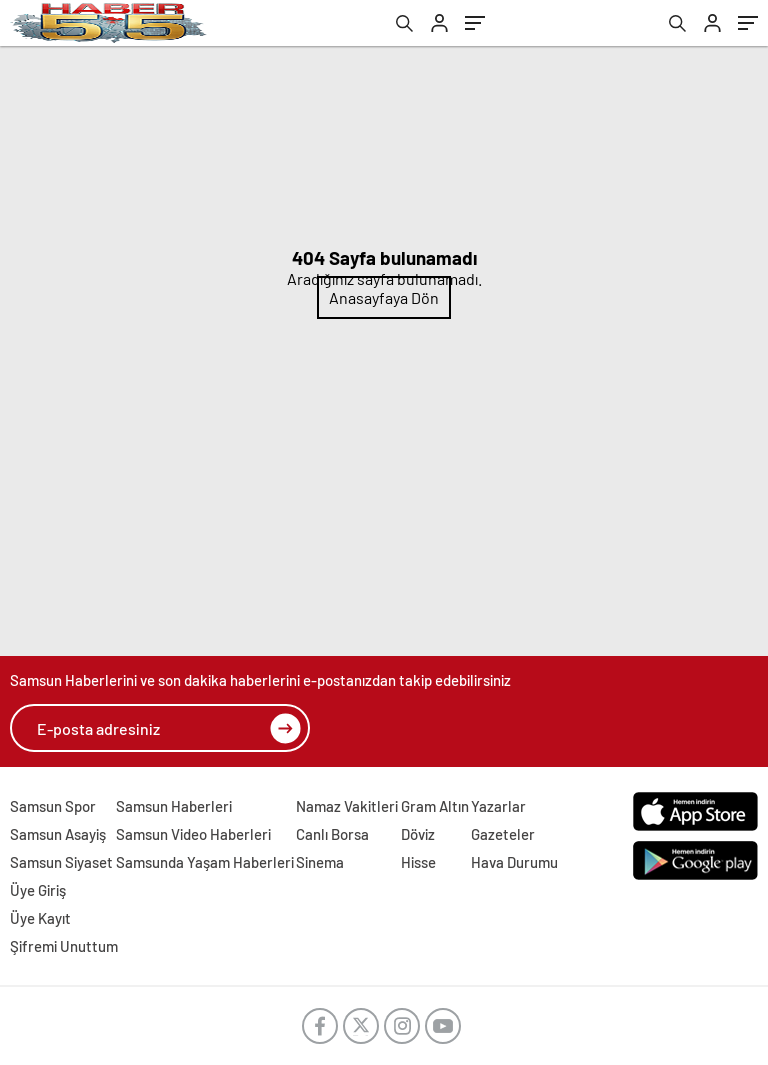 The image size is (768, 1065). What do you see at coordinates (205, 862) in the screenshot?
I see `Samsunda Yaşam Haberleri` at bounding box center [205, 862].